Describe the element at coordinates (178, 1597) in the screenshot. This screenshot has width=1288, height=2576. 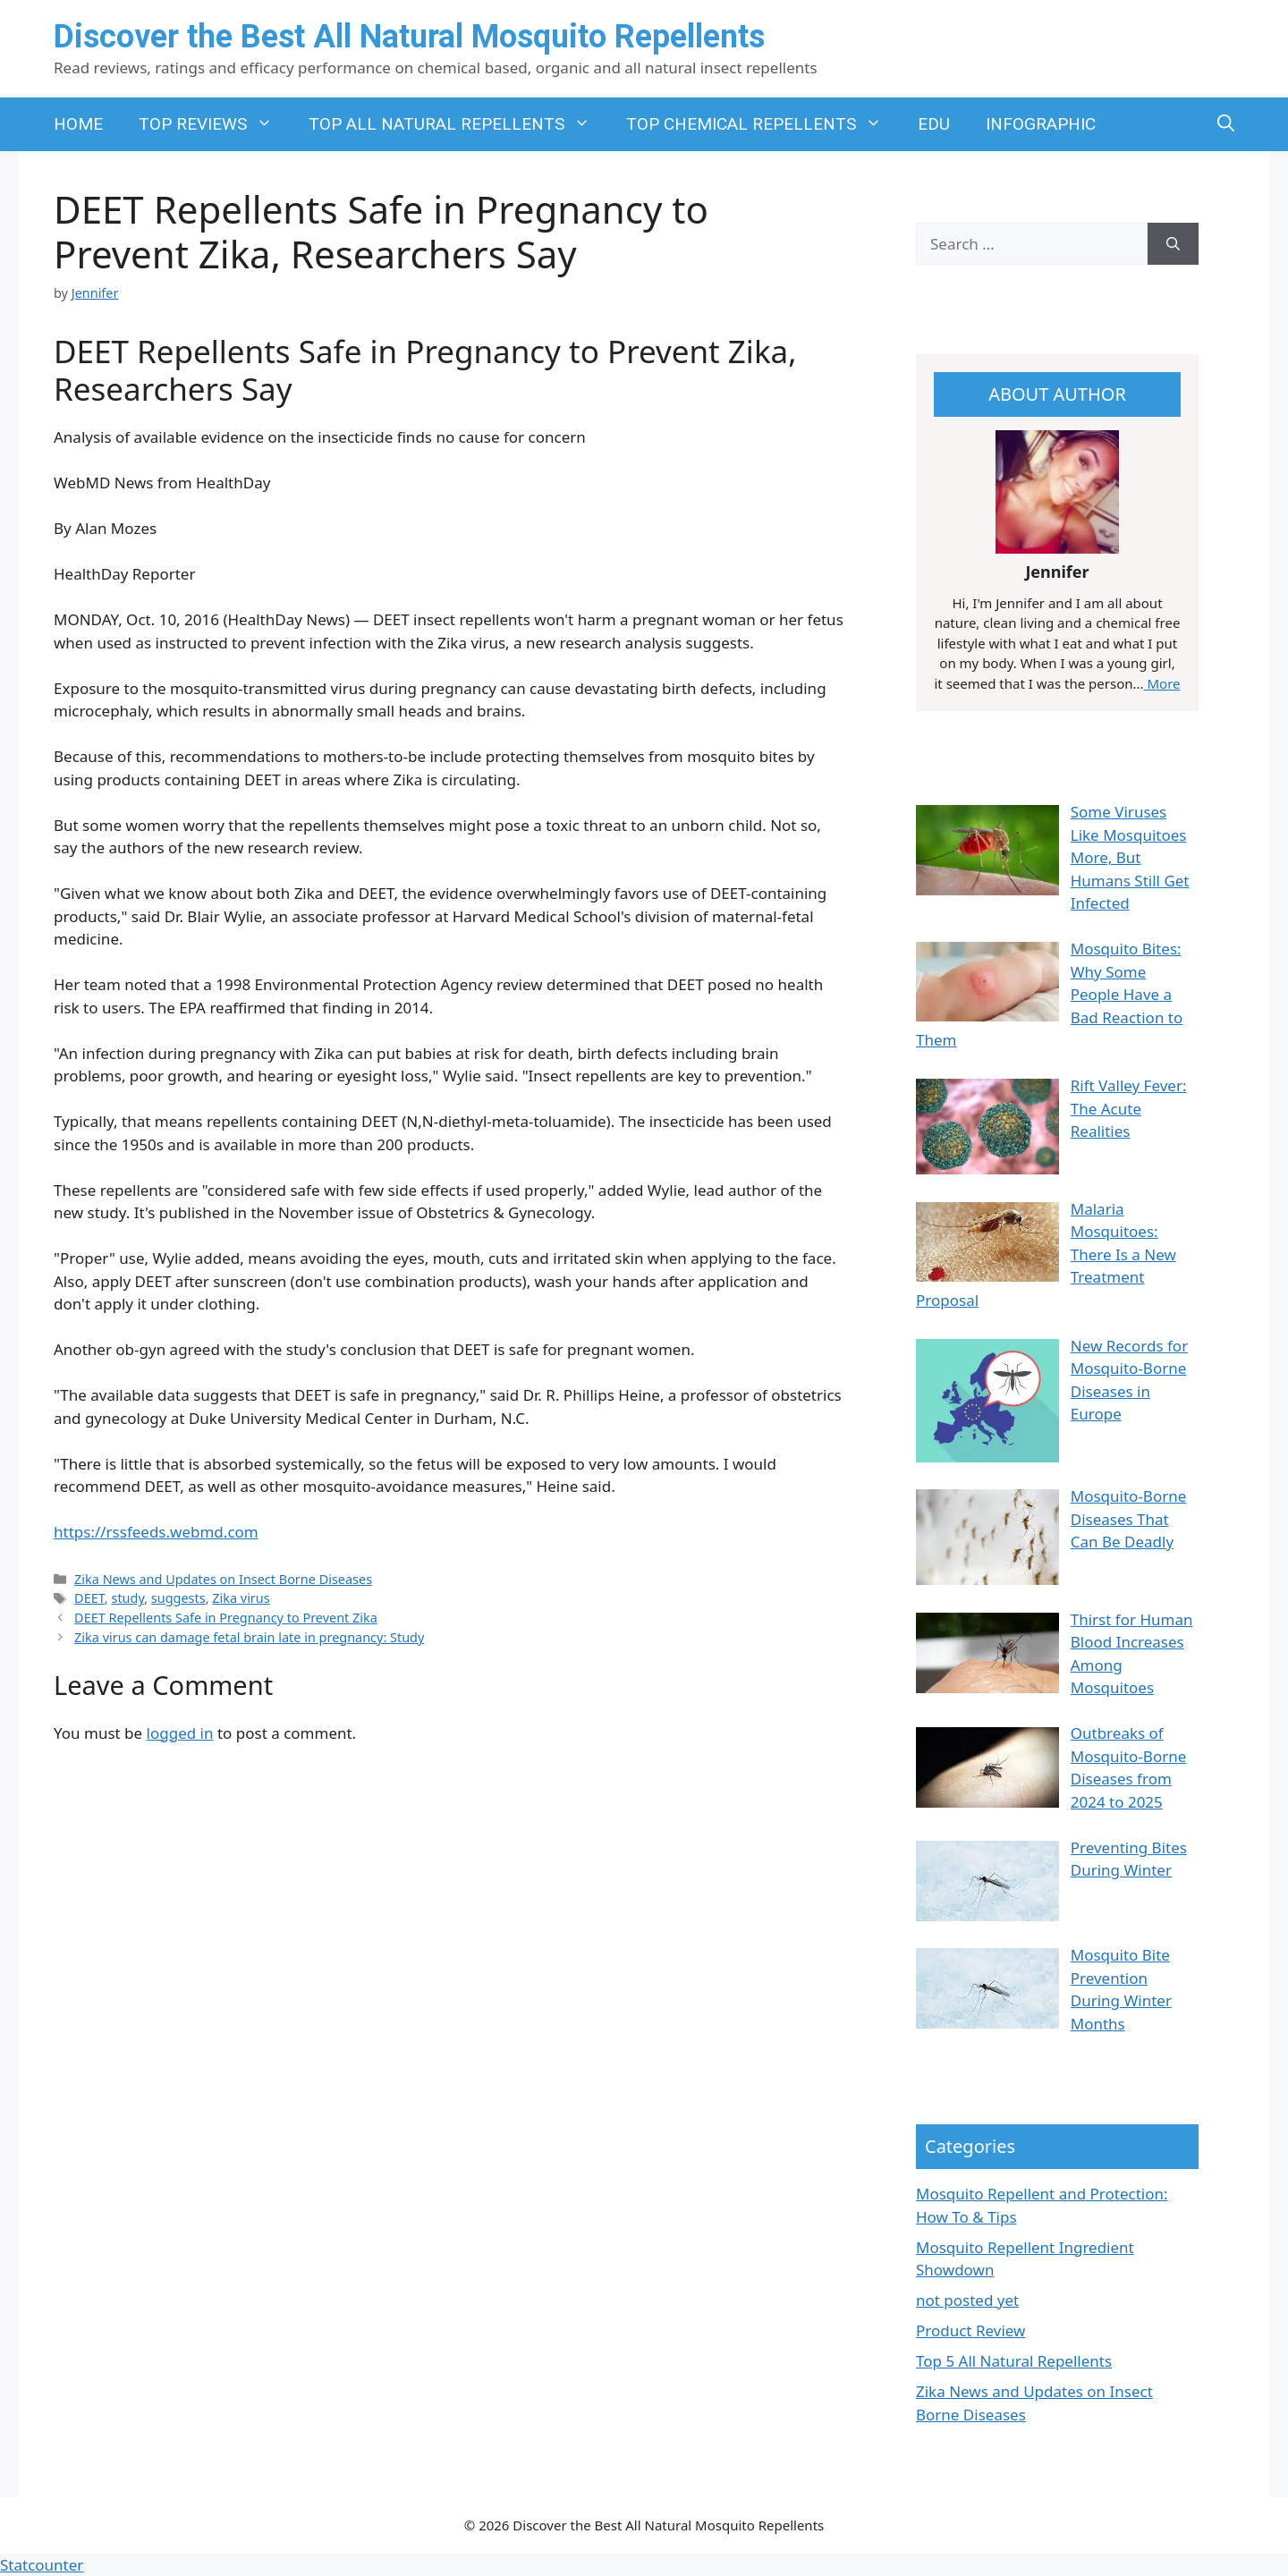
I see `suggests` at that location.